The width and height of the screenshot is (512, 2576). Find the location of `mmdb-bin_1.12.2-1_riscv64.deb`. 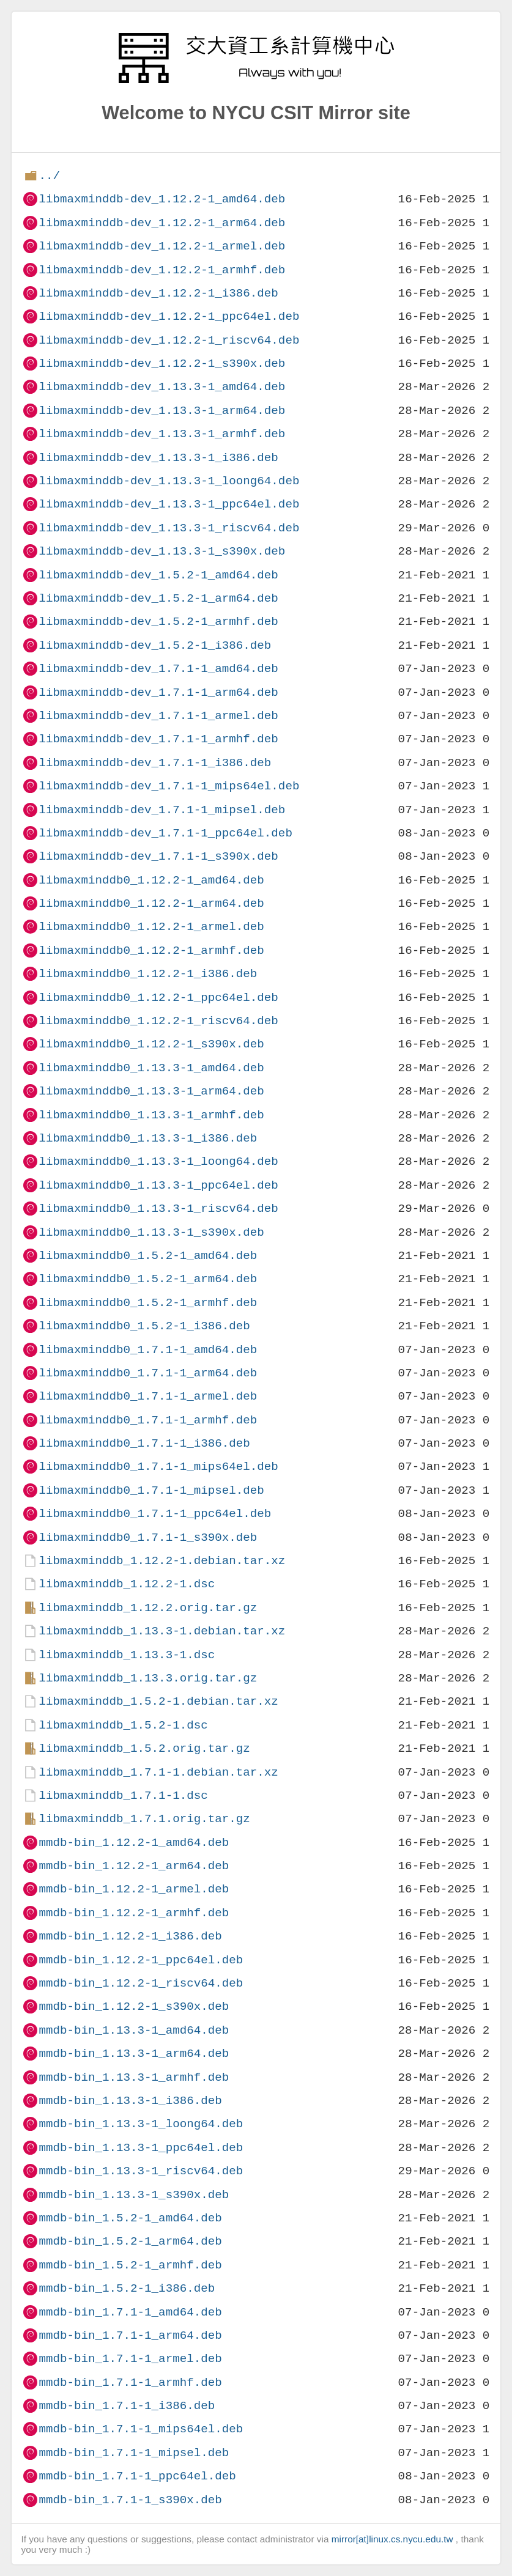

mmdb-bin_1.12.2-1_riscv64.deb is located at coordinates (141, 1983).